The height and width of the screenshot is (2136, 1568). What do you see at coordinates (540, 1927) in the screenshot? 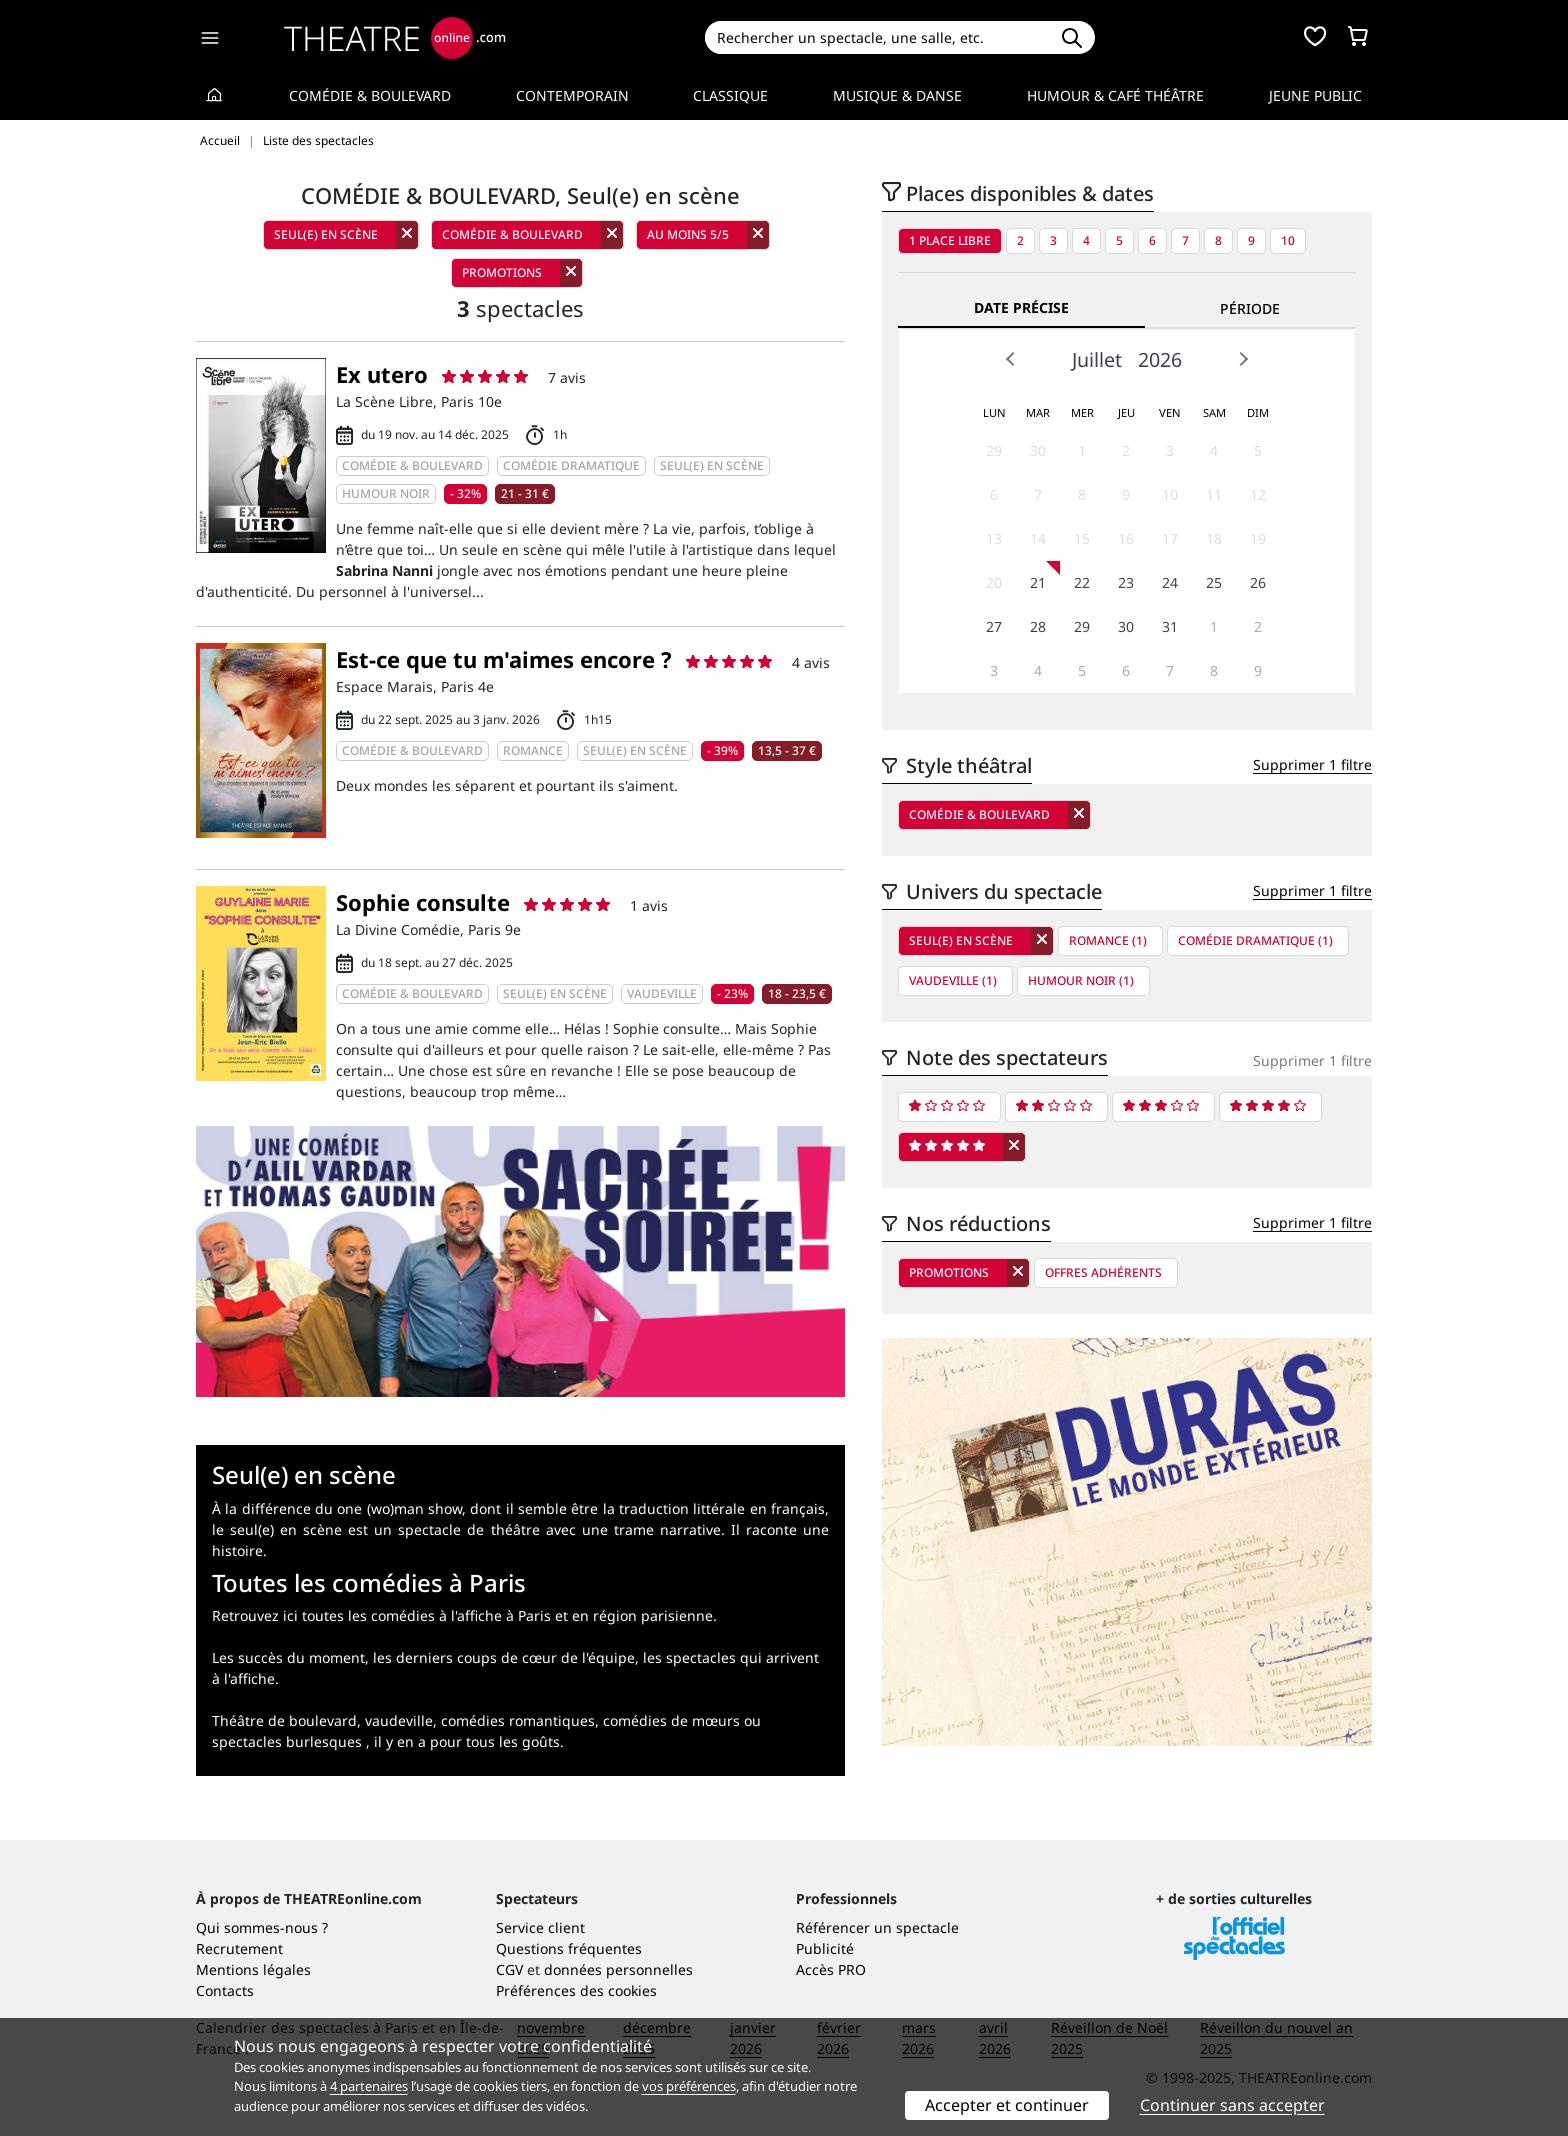
I see `Service client` at bounding box center [540, 1927].